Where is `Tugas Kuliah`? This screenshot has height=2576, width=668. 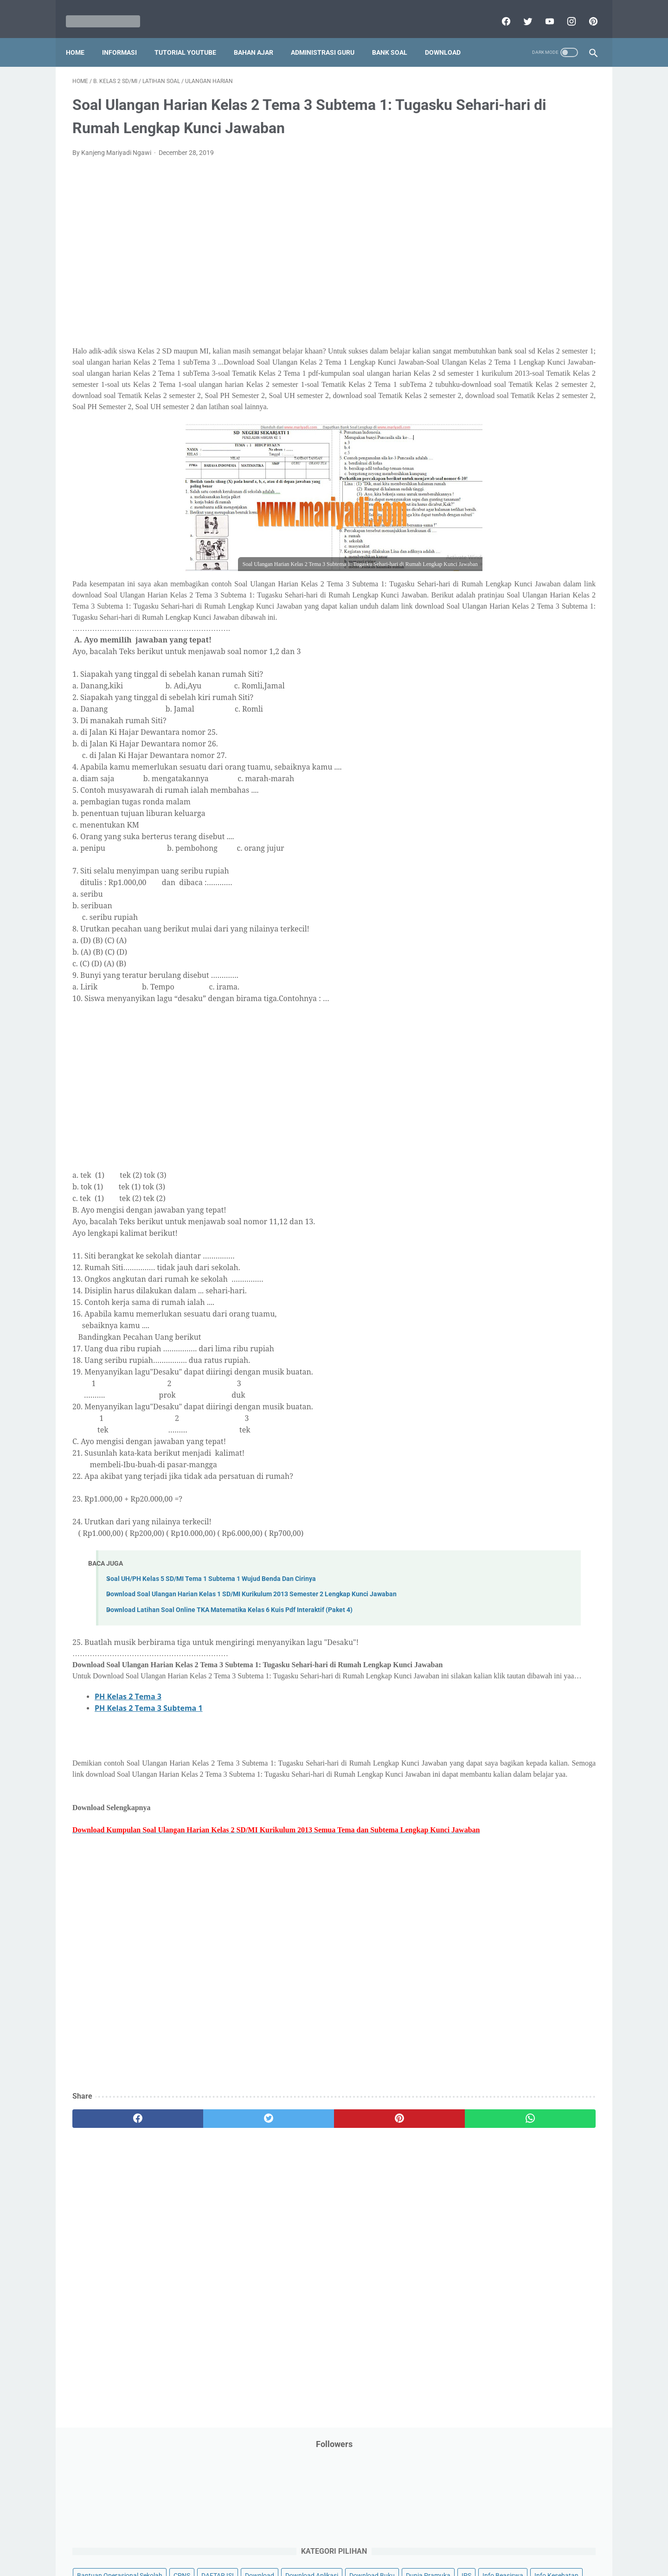 Tugas Kuliah is located at coordinates (531, 593).